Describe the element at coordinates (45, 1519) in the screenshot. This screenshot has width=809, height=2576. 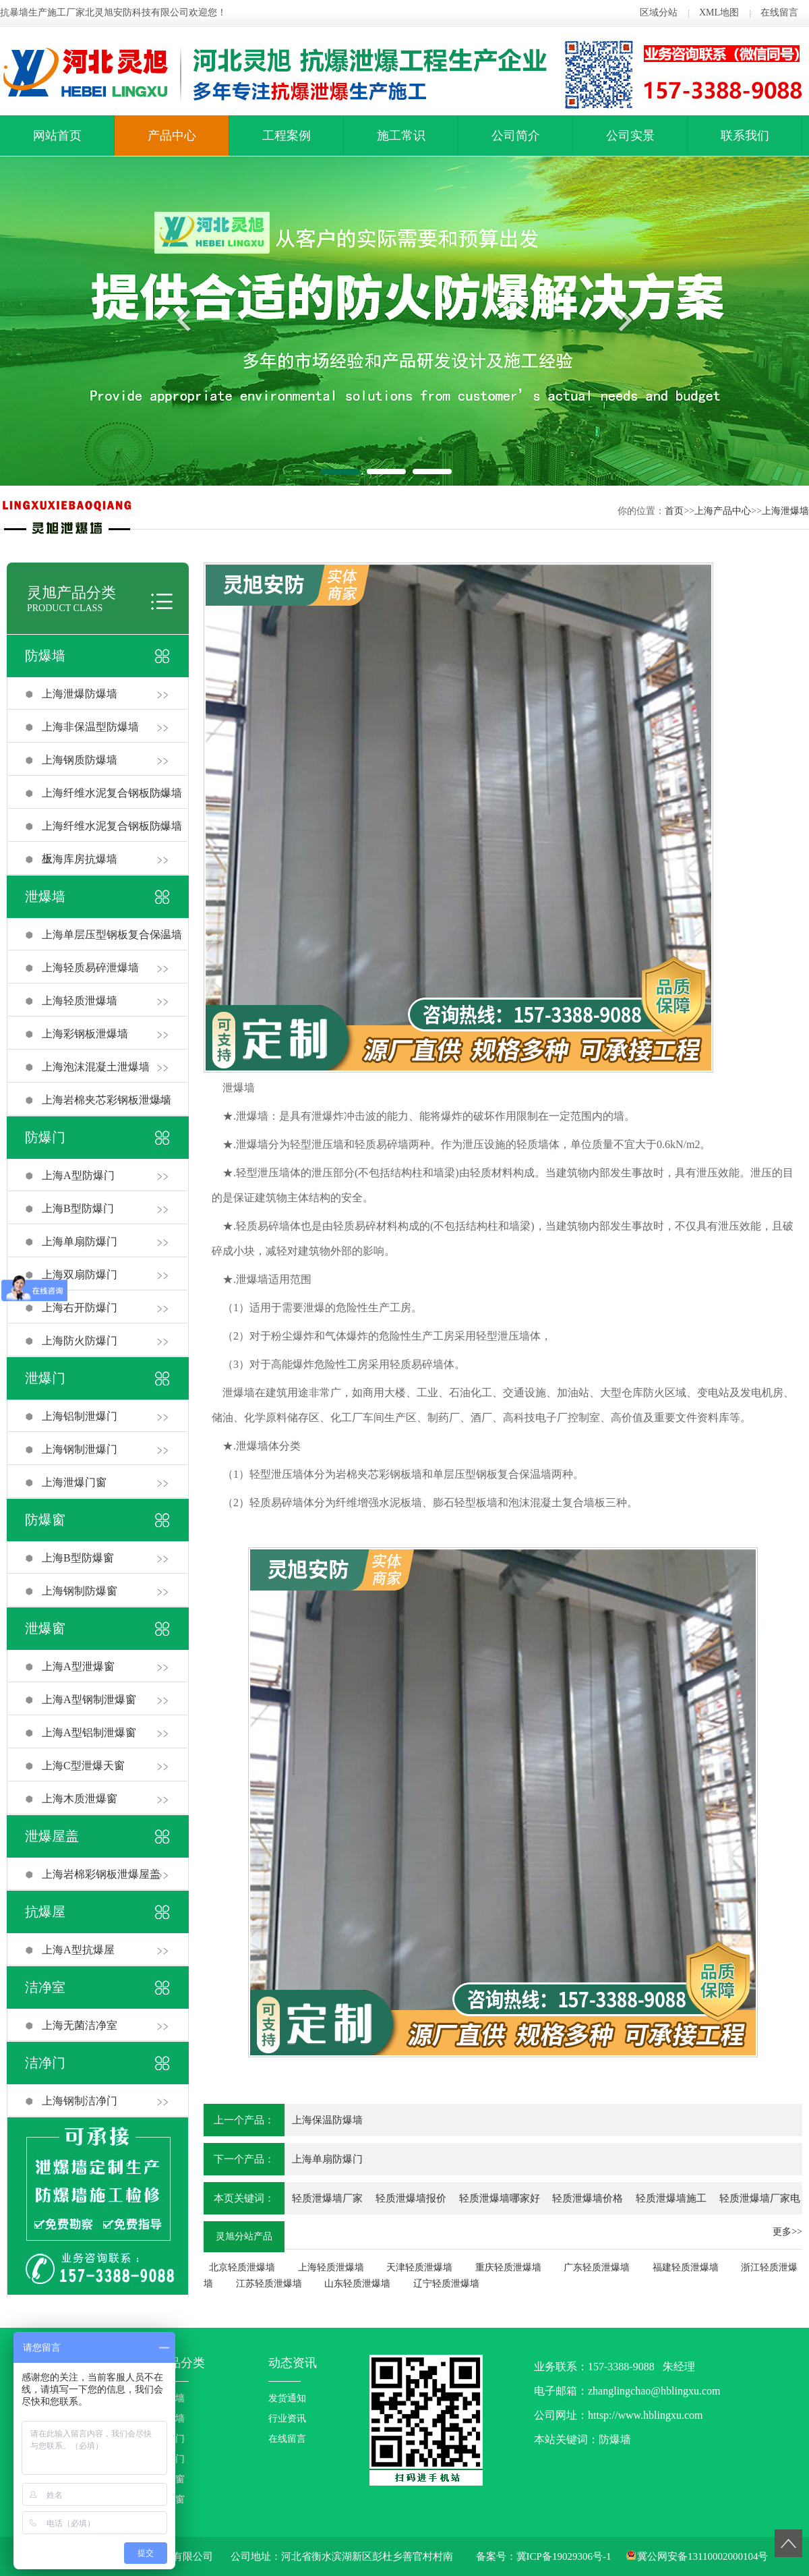
I see `防爆窗` at that location.